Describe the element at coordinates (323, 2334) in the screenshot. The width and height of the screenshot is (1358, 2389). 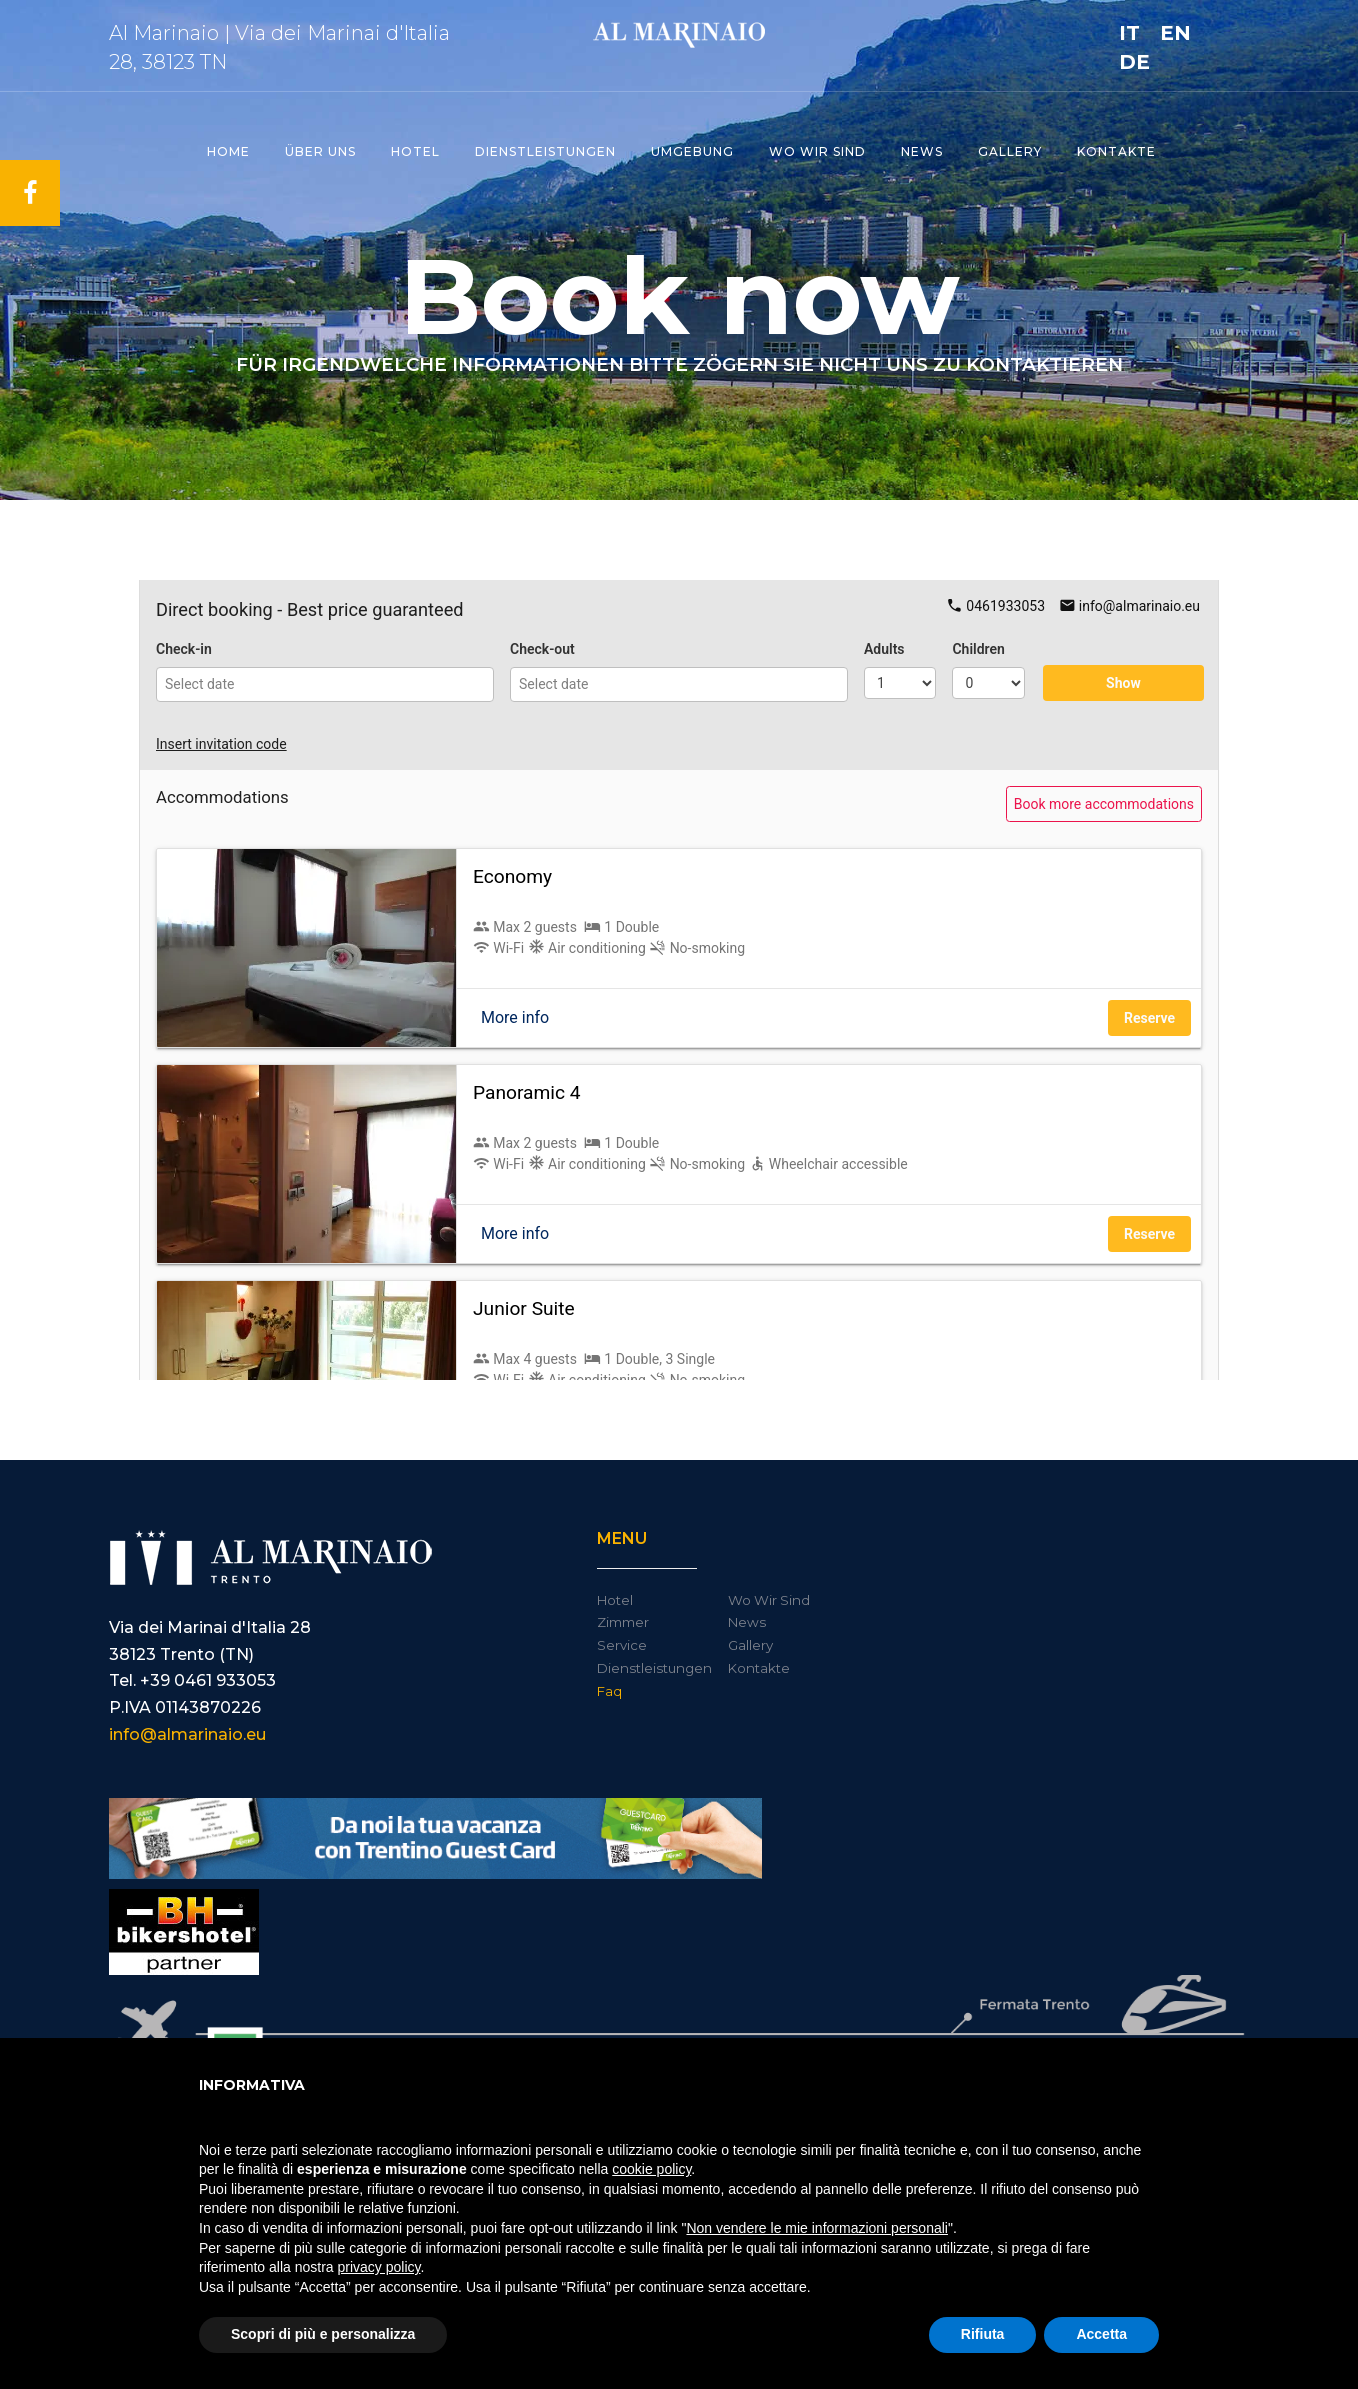
I see `Scopri di più e personalizza [button]` at that location.